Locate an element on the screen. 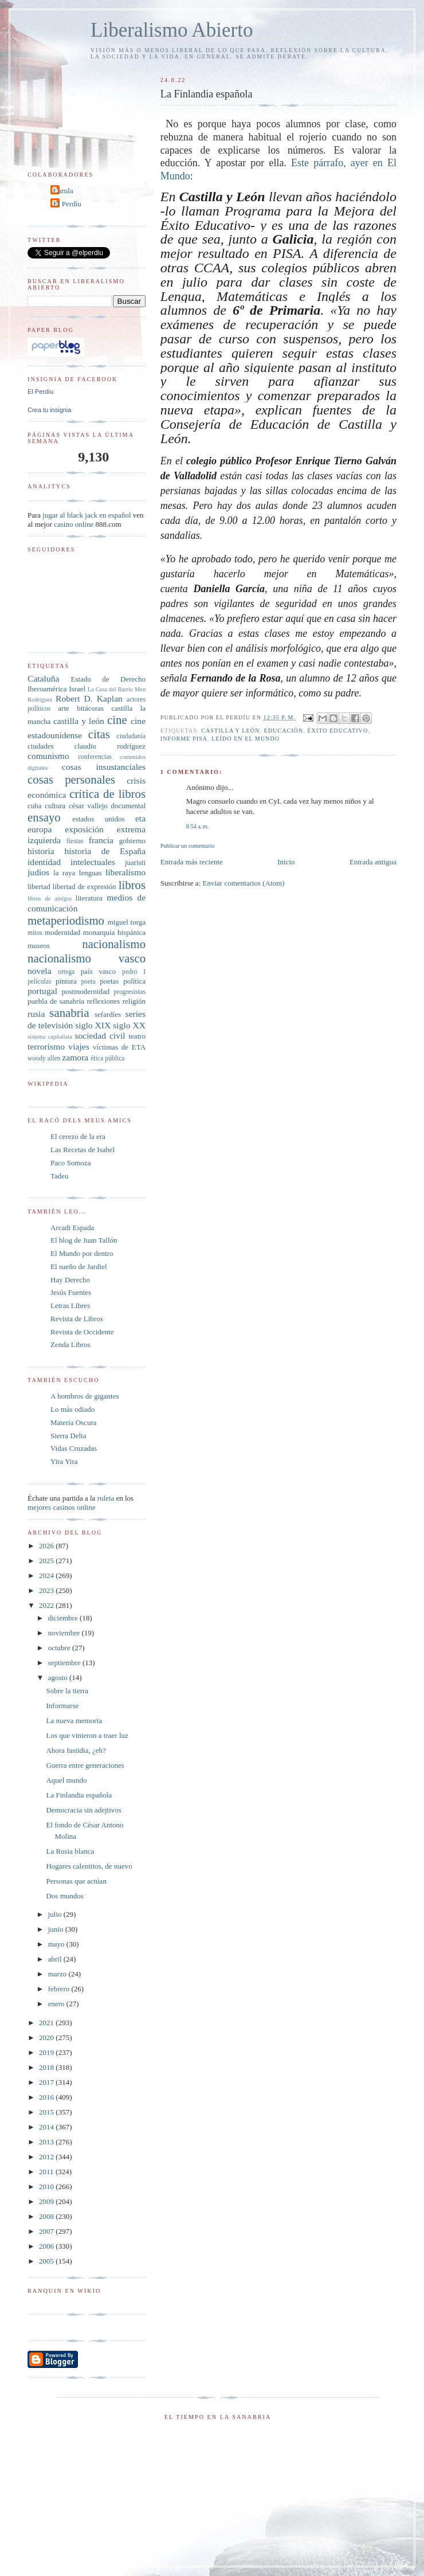 This screenshot has width=424, height=2576. Estado de Derecho is located at coordinates (108, 679).